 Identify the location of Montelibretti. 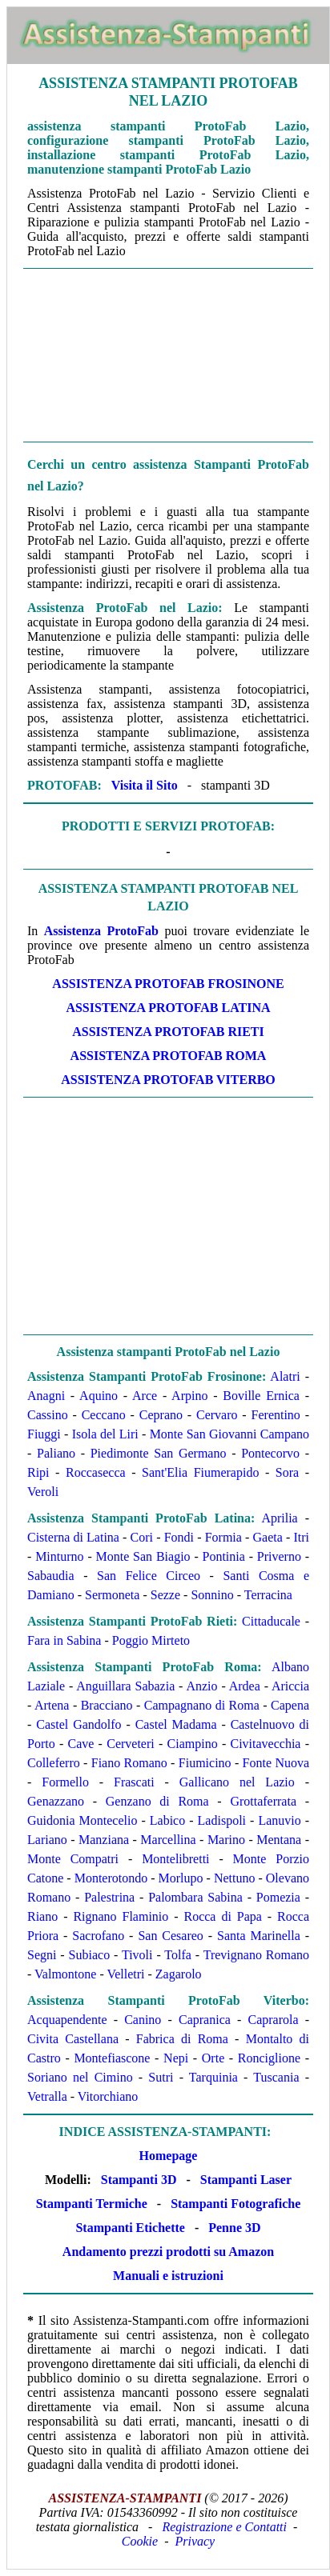
(175, 1859).